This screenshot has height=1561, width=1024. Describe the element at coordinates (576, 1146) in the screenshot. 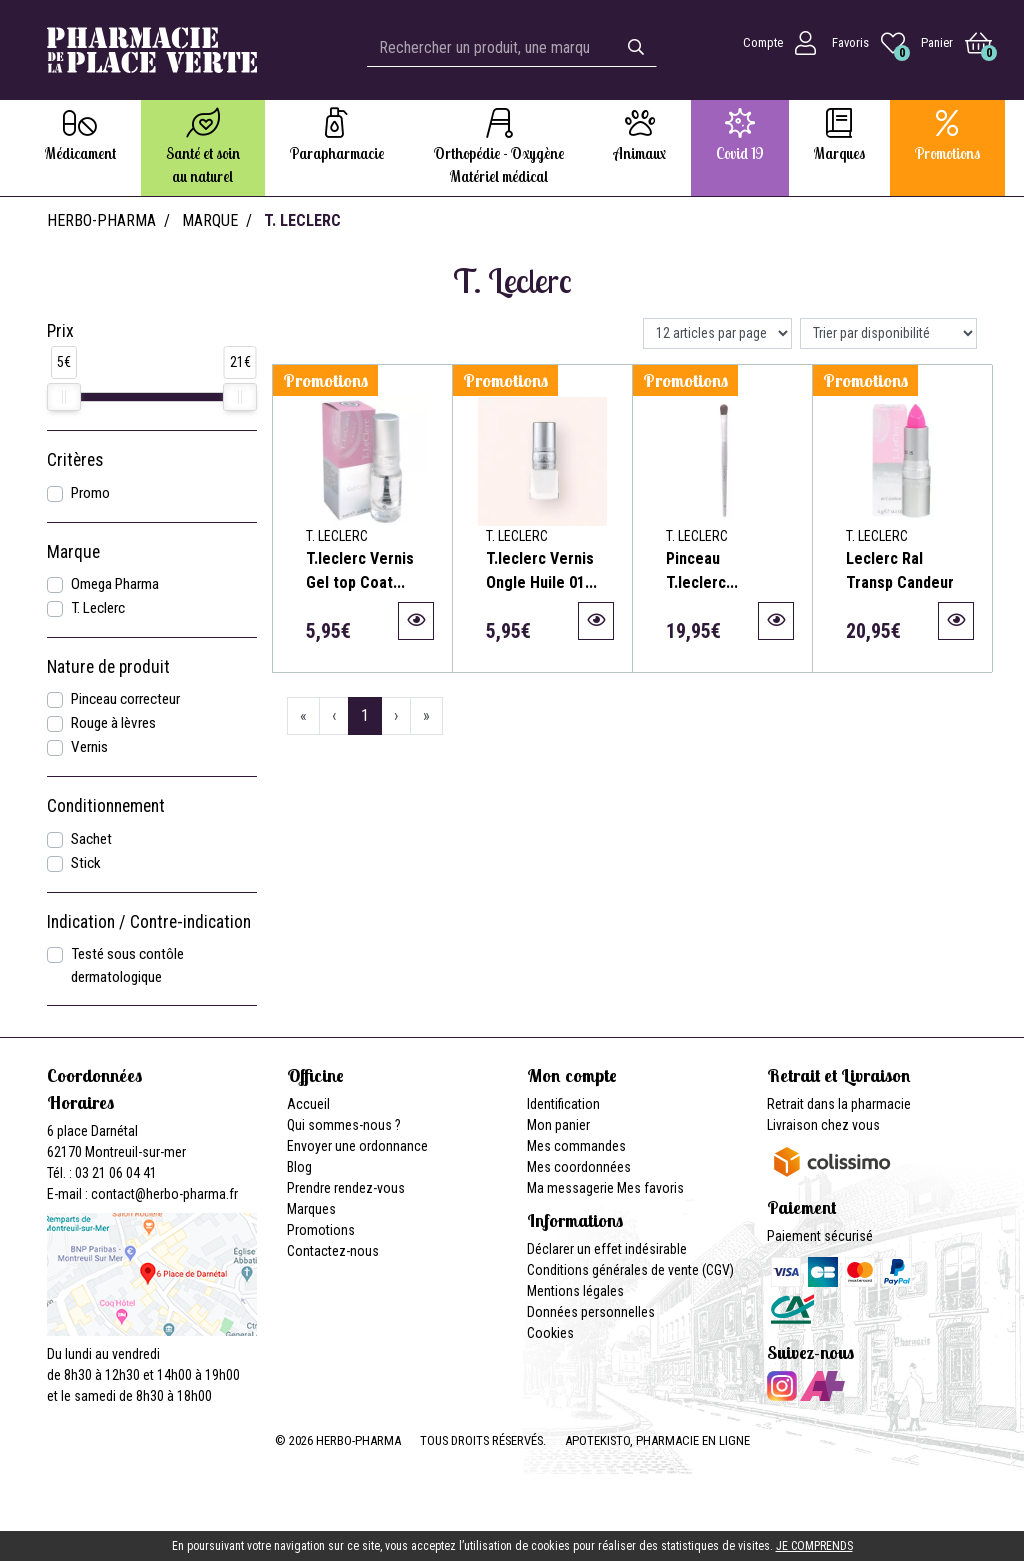

I see `Mes commandes` at that location.